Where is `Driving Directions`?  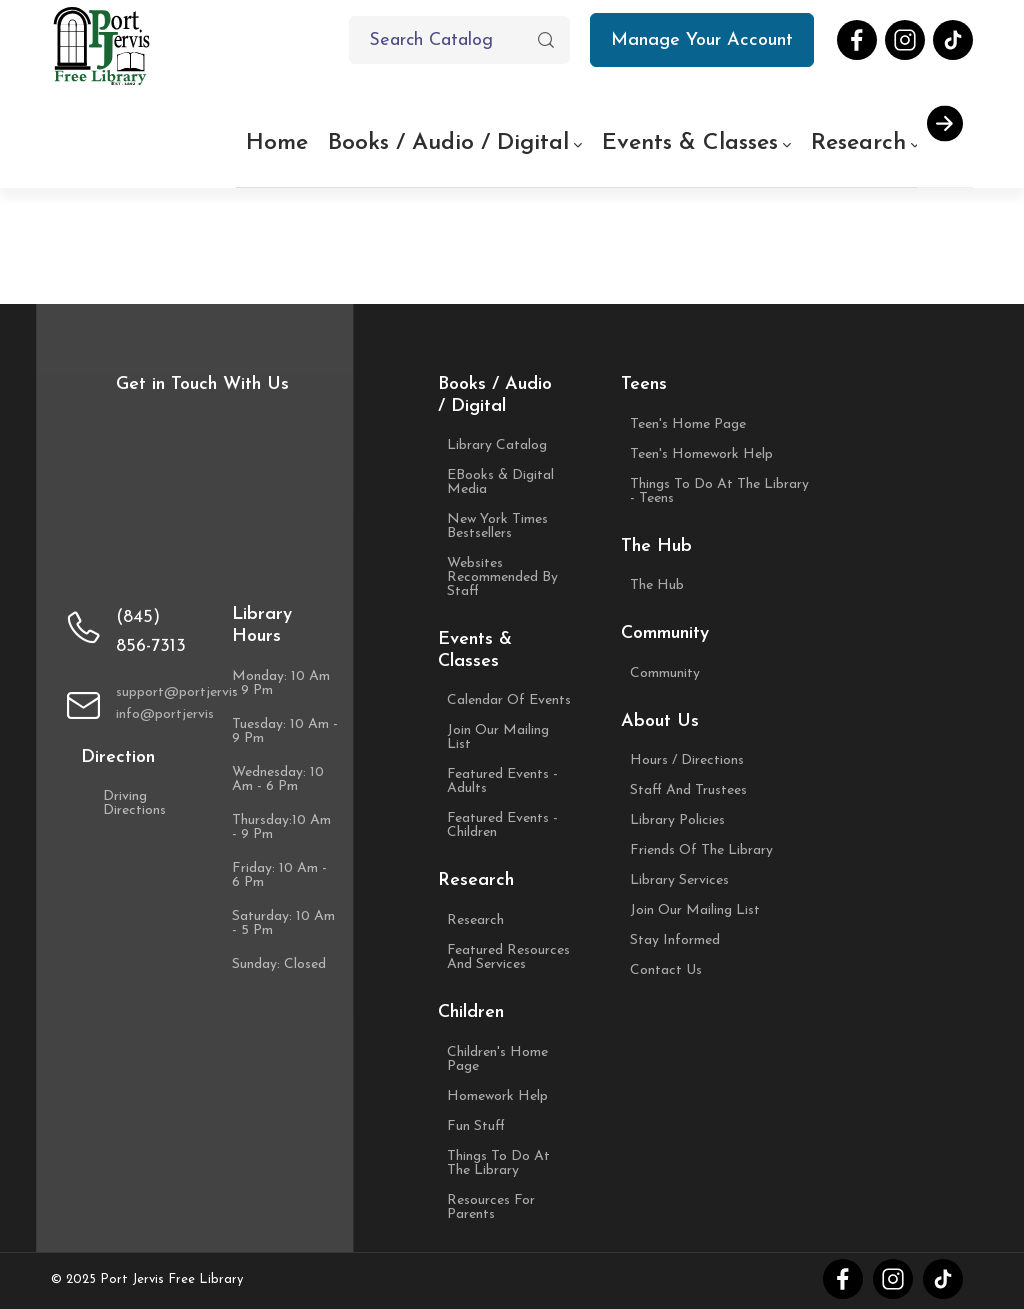
Driving Directions is located at coordinates (145, 804).